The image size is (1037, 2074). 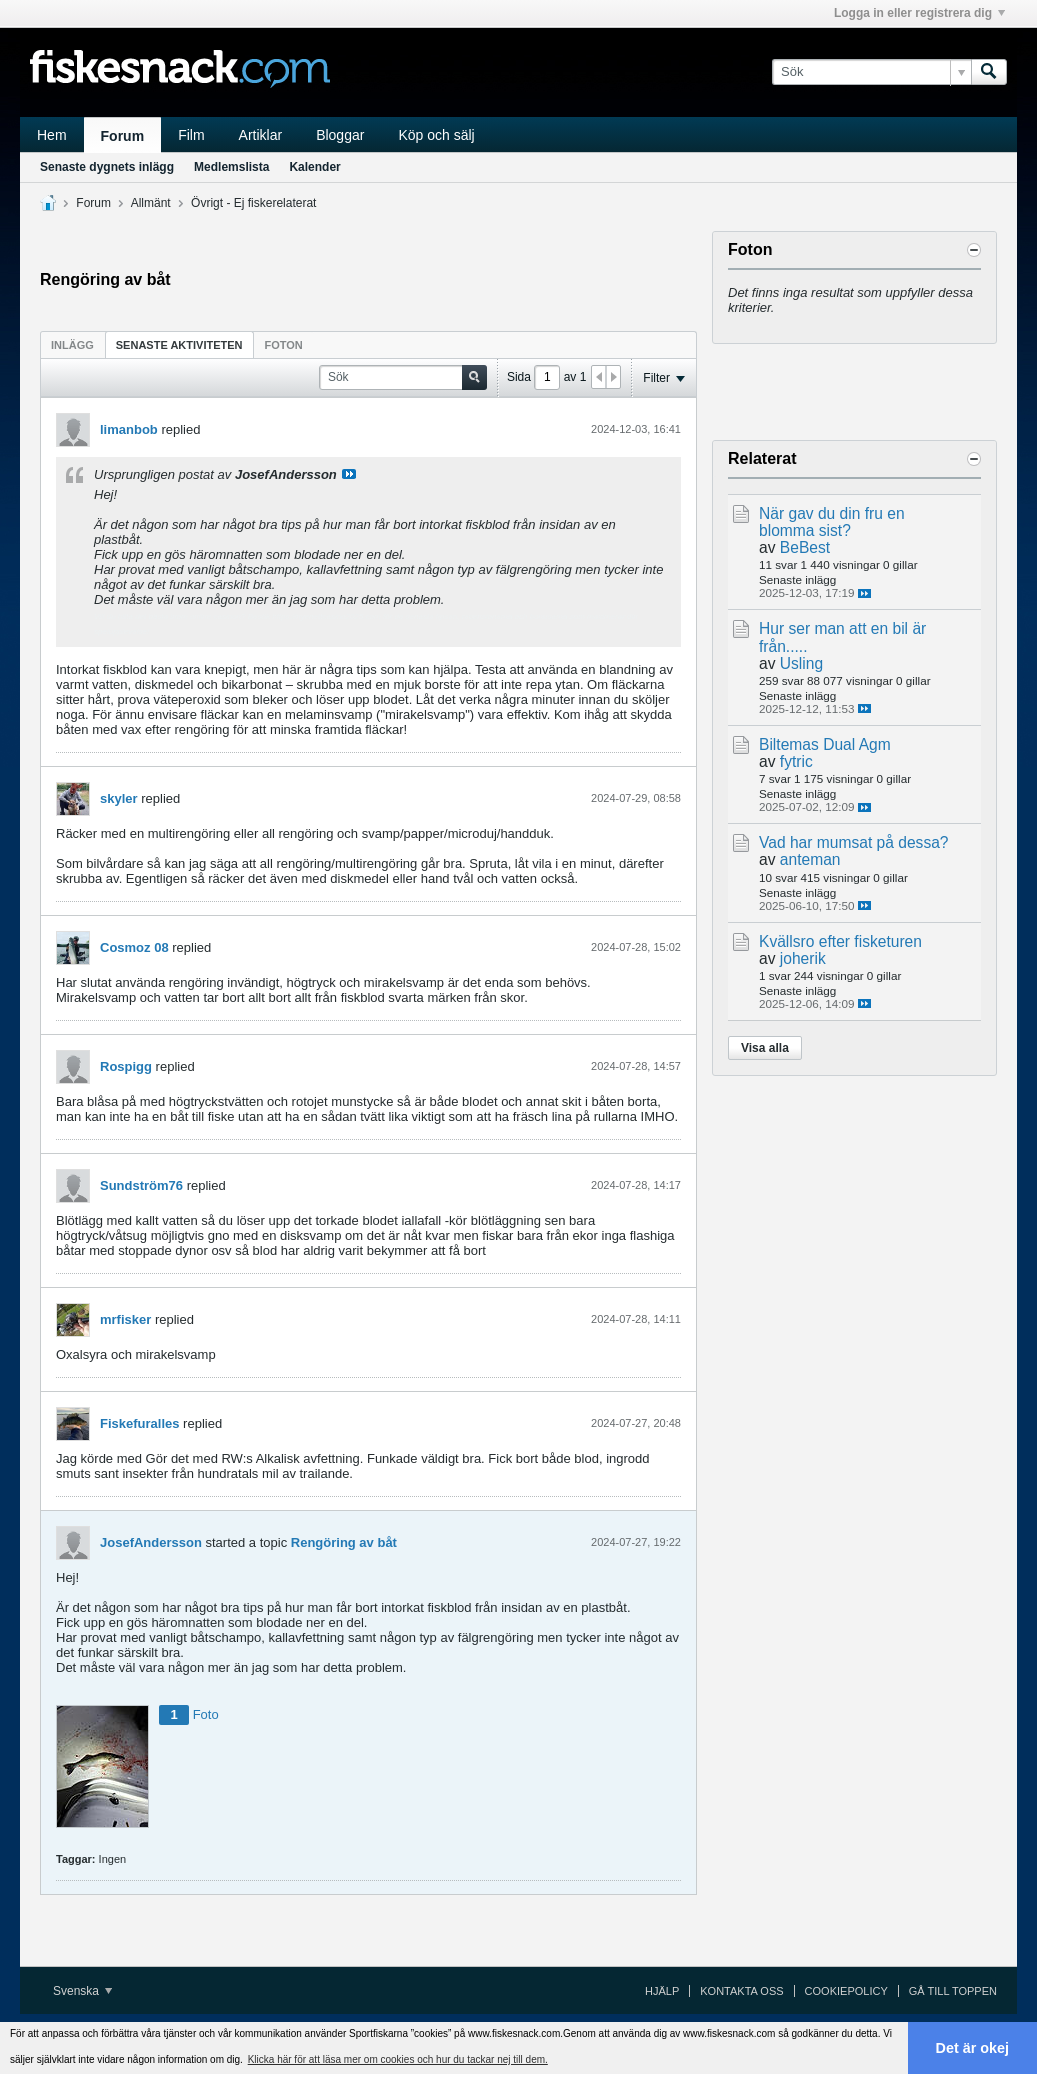 What do you see at coordinates (973, 2048) in the screenshot?
I see `Det är okej [button]` at bounding box center [973, 2048].